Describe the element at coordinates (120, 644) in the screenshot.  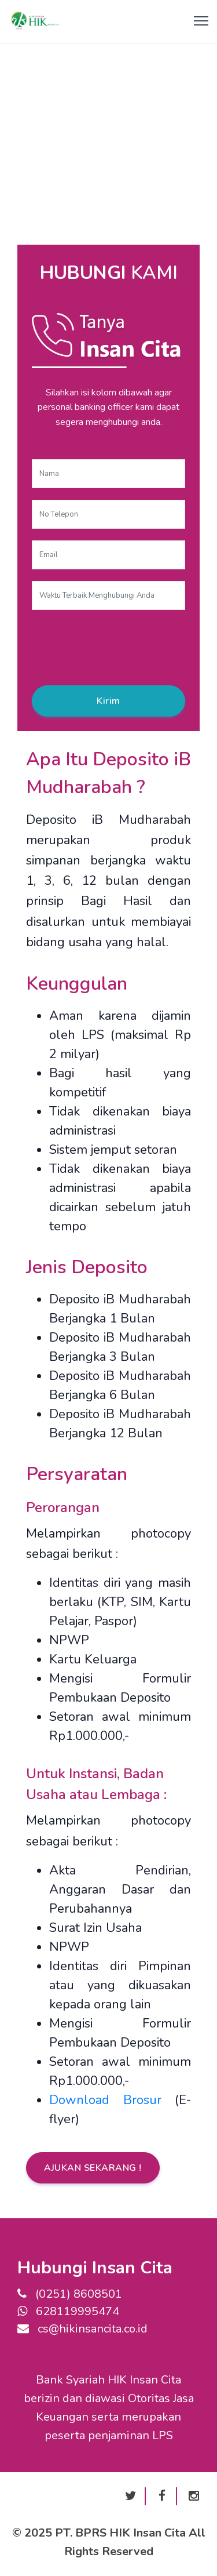
I see `[presentation]` at that location.